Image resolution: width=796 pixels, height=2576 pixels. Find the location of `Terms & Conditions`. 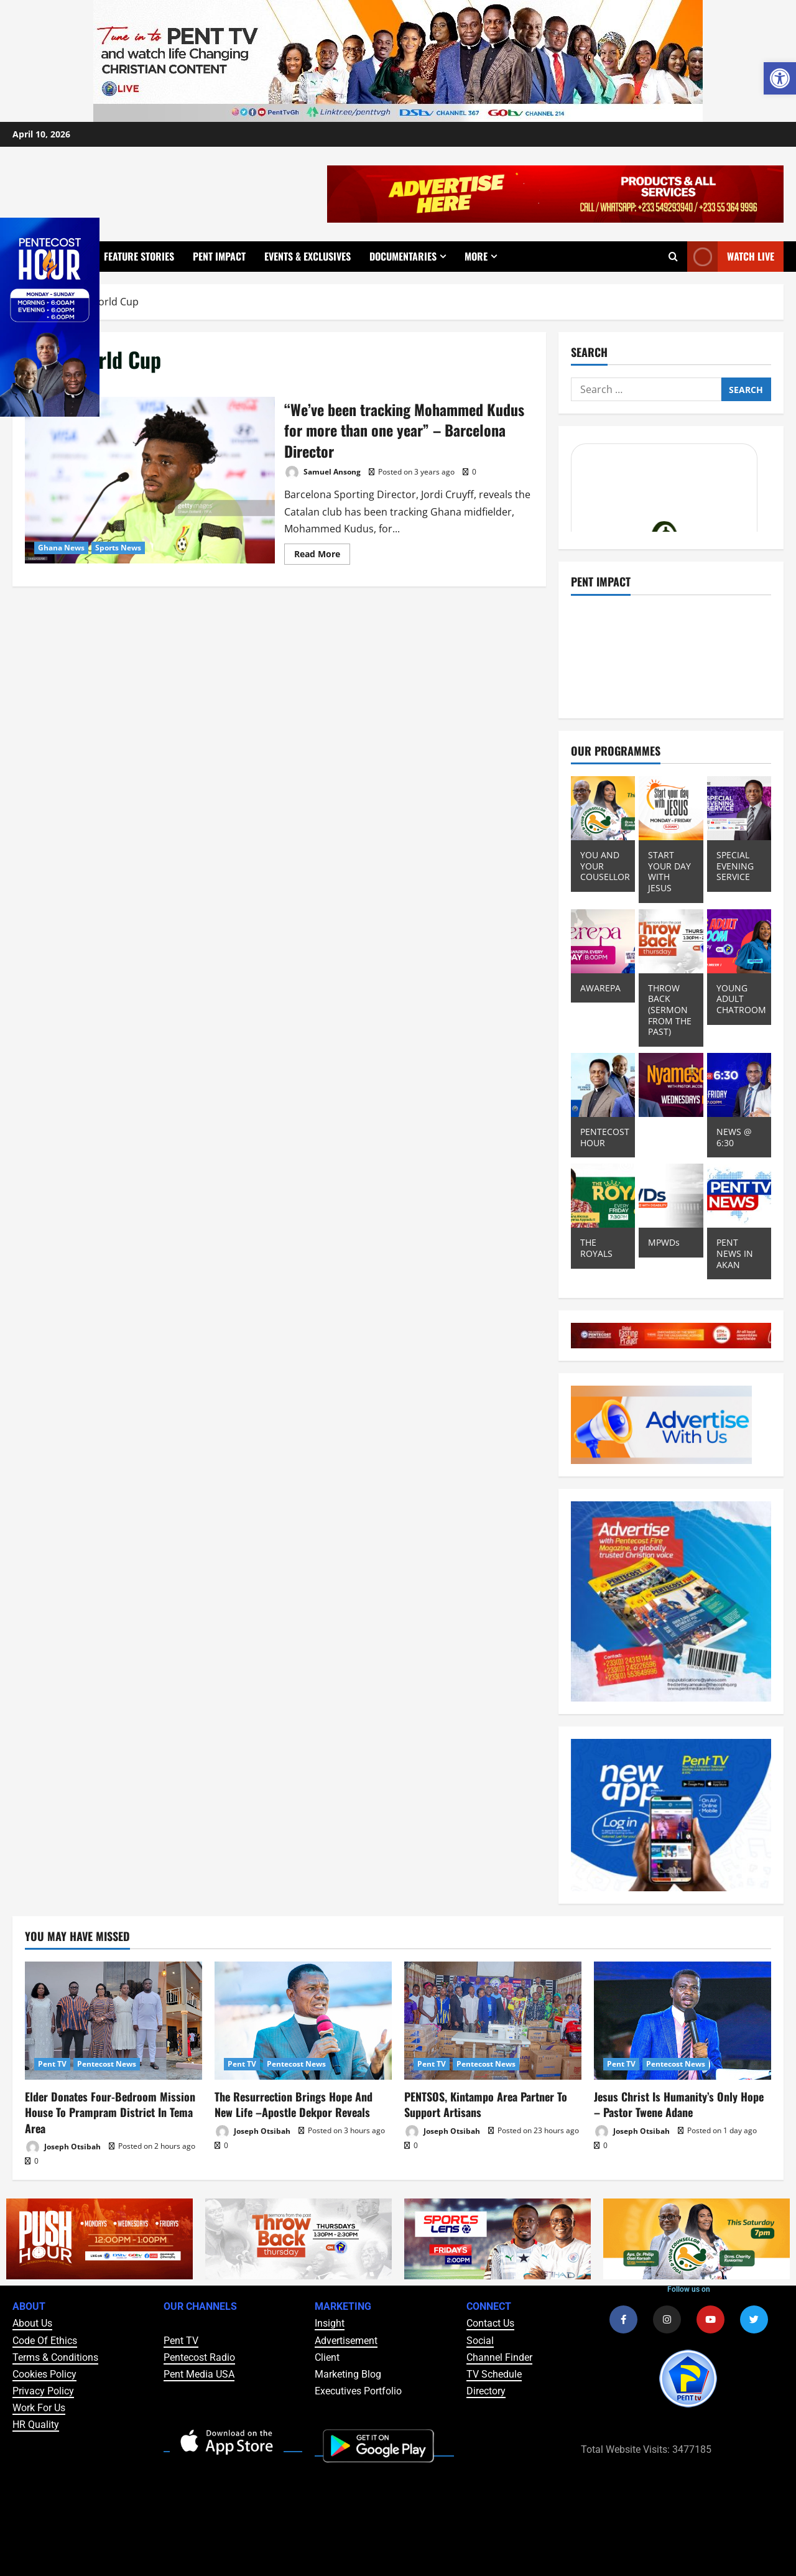

Terms & Conditions is located at coordinates (55, 2357).